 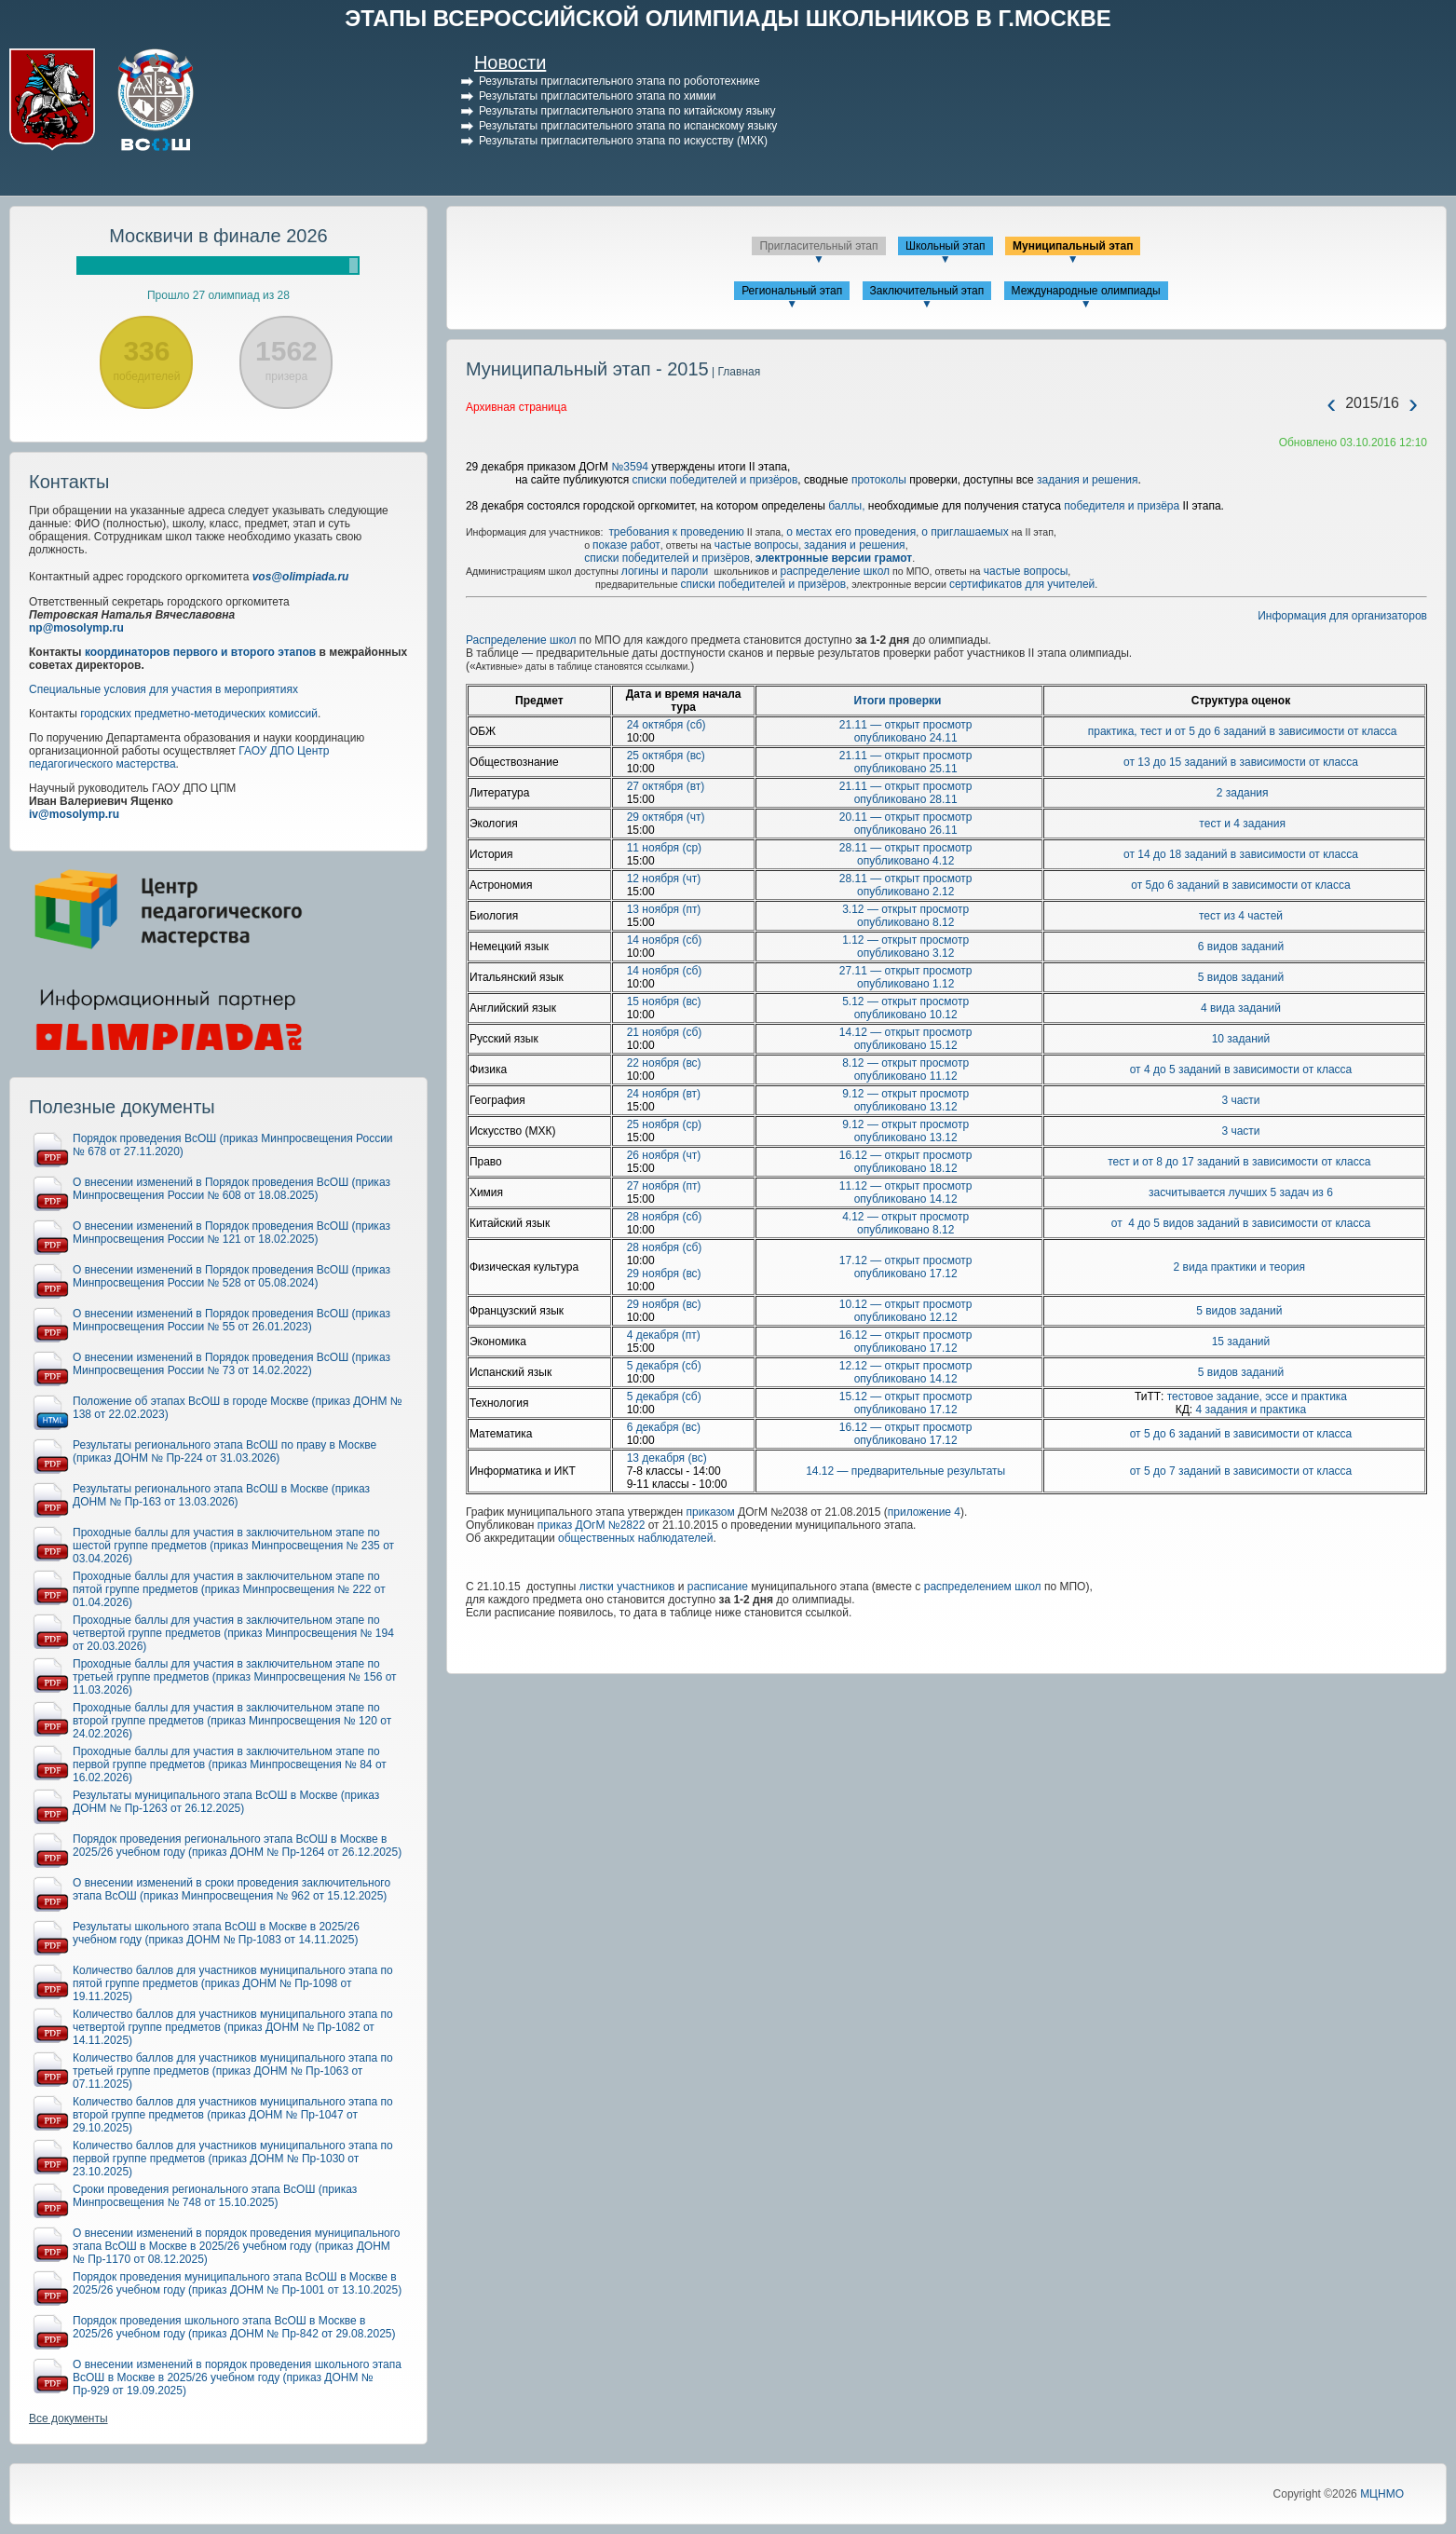 I want to click on от 5до 6 заданий в зависимости от класса, so click(x=1240, y=885).